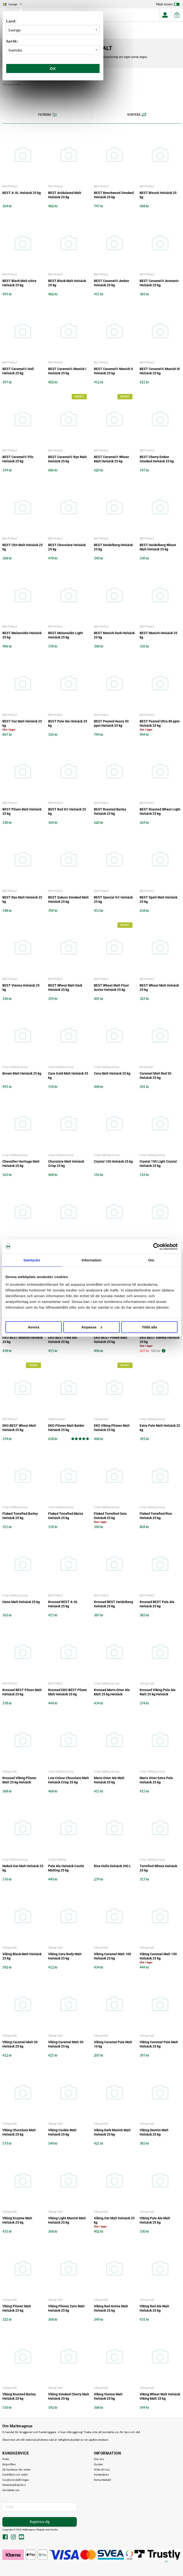 The height and width of the screenshot is (2576, 183). I want to click on Viking Caramel Pale Malt 10 kg, so click(113, 2044).